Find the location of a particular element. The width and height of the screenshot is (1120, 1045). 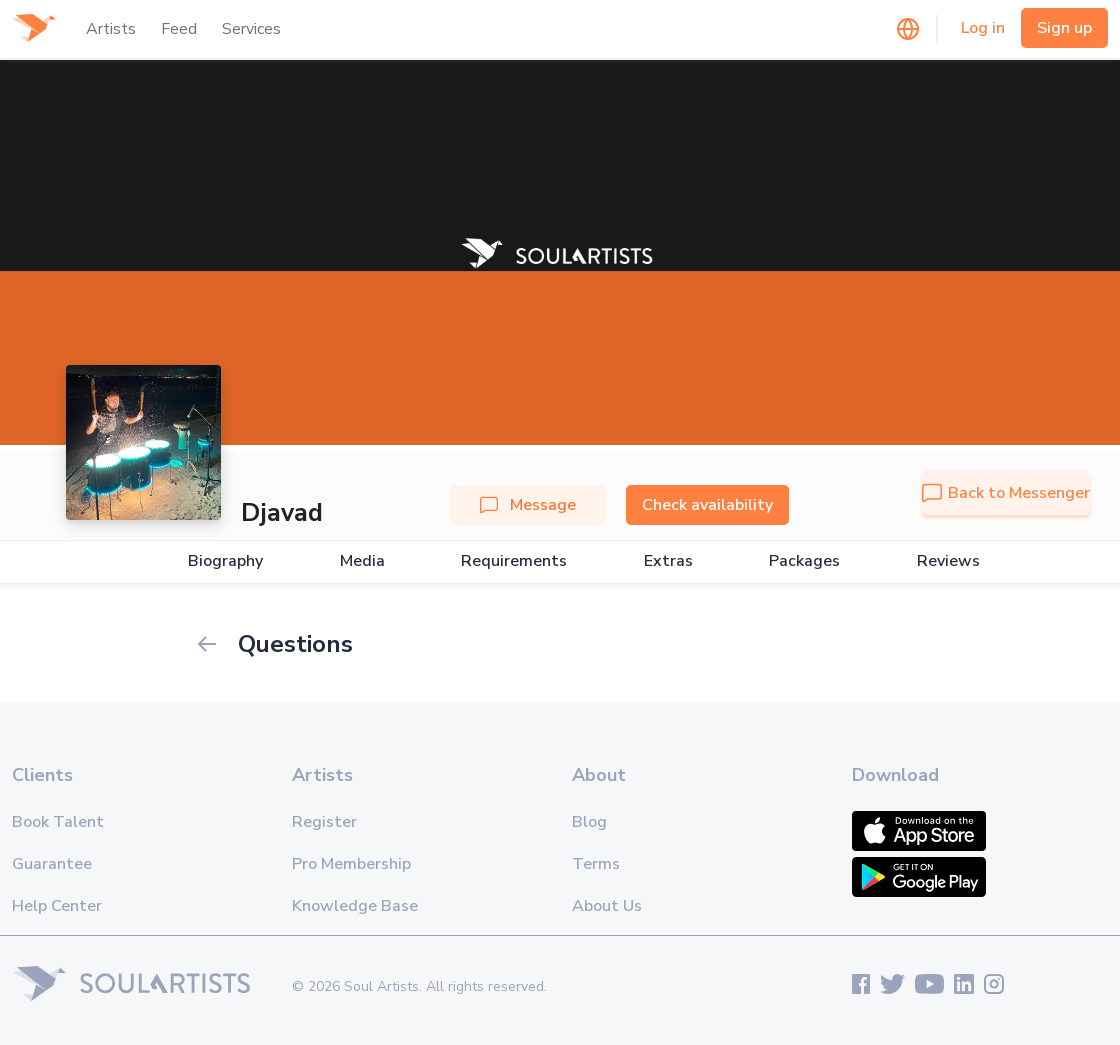

Terms is located at coordinates (596, 864).